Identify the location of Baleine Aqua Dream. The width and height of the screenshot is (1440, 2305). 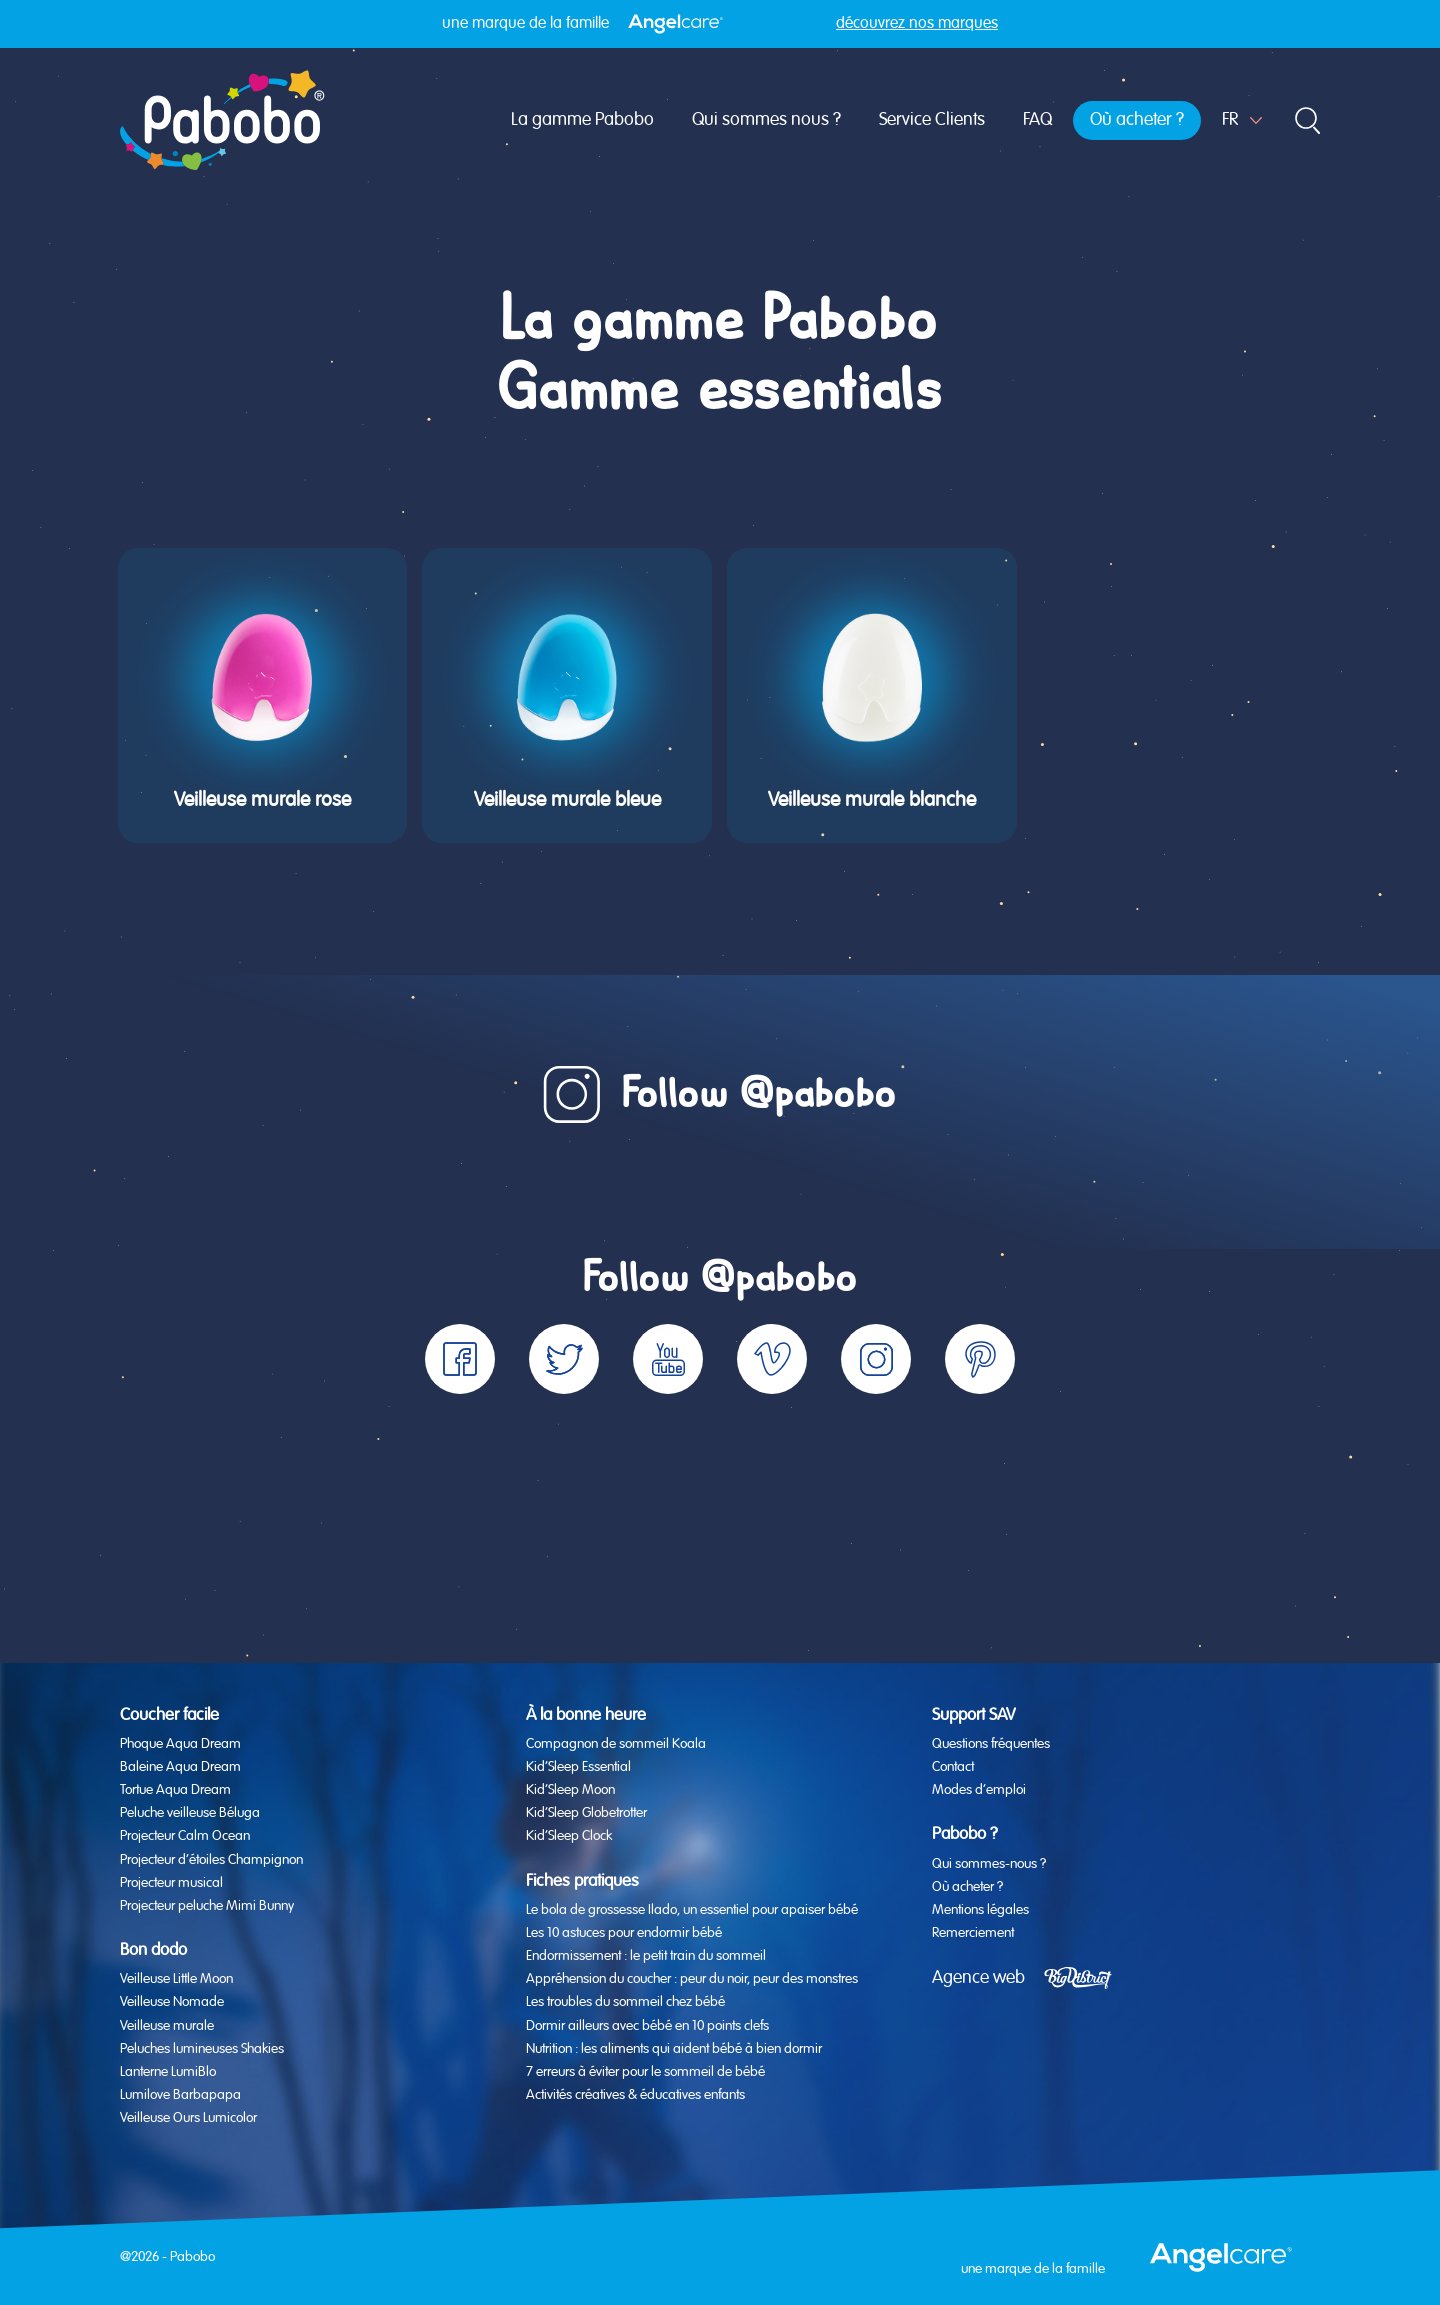
(180, 1767).